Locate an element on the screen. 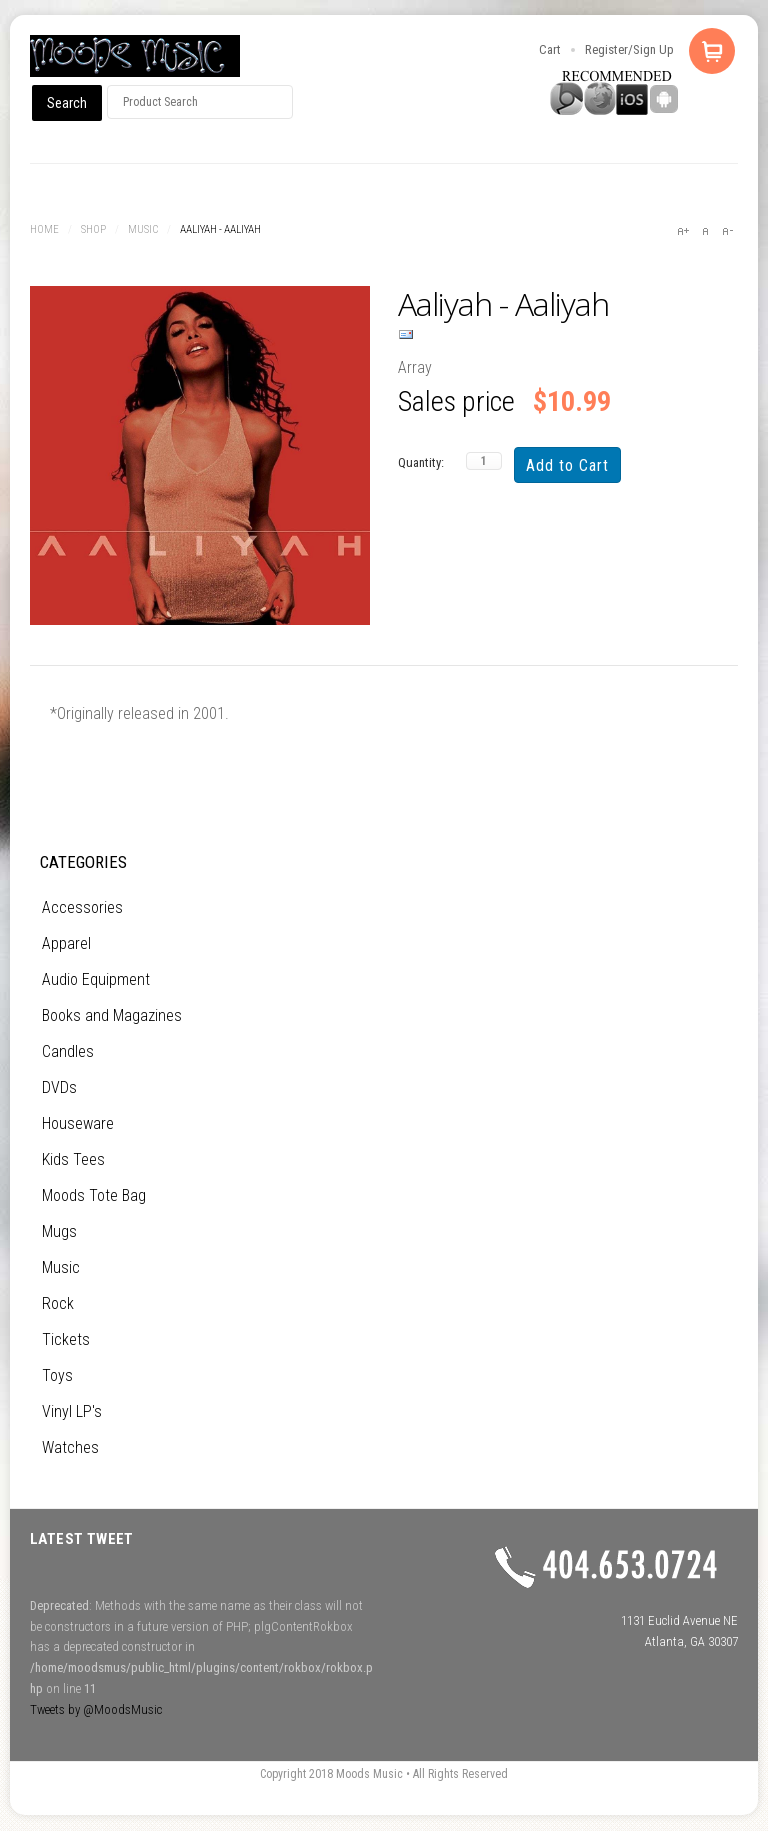 This screenshot has height=1831, width=768. Audio Equipment is located at coordinates (96, 979).